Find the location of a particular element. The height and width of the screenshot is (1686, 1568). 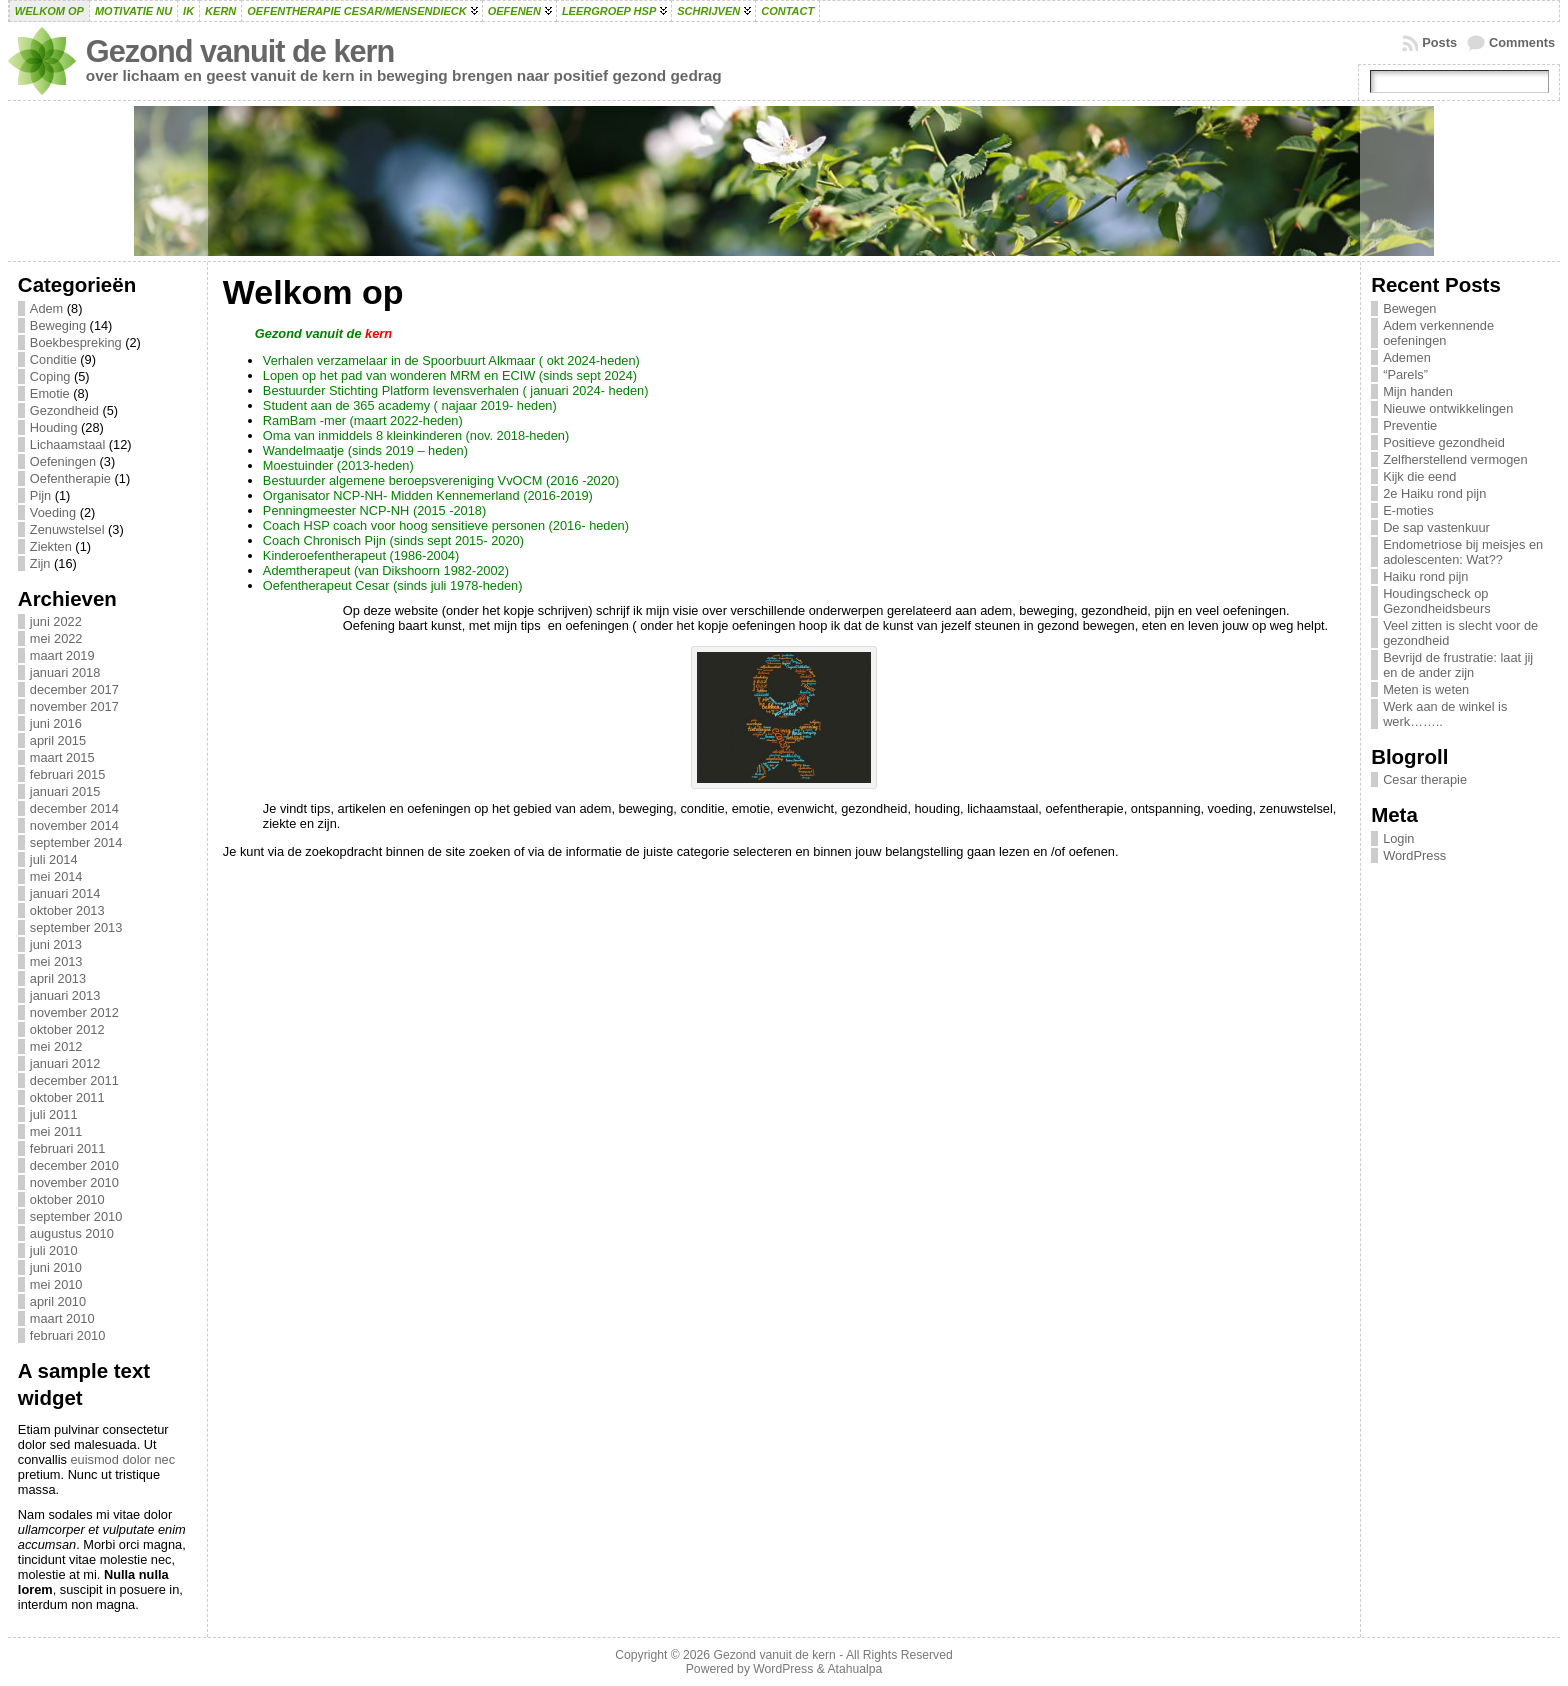

Login is located at coordinates (1398, 838).